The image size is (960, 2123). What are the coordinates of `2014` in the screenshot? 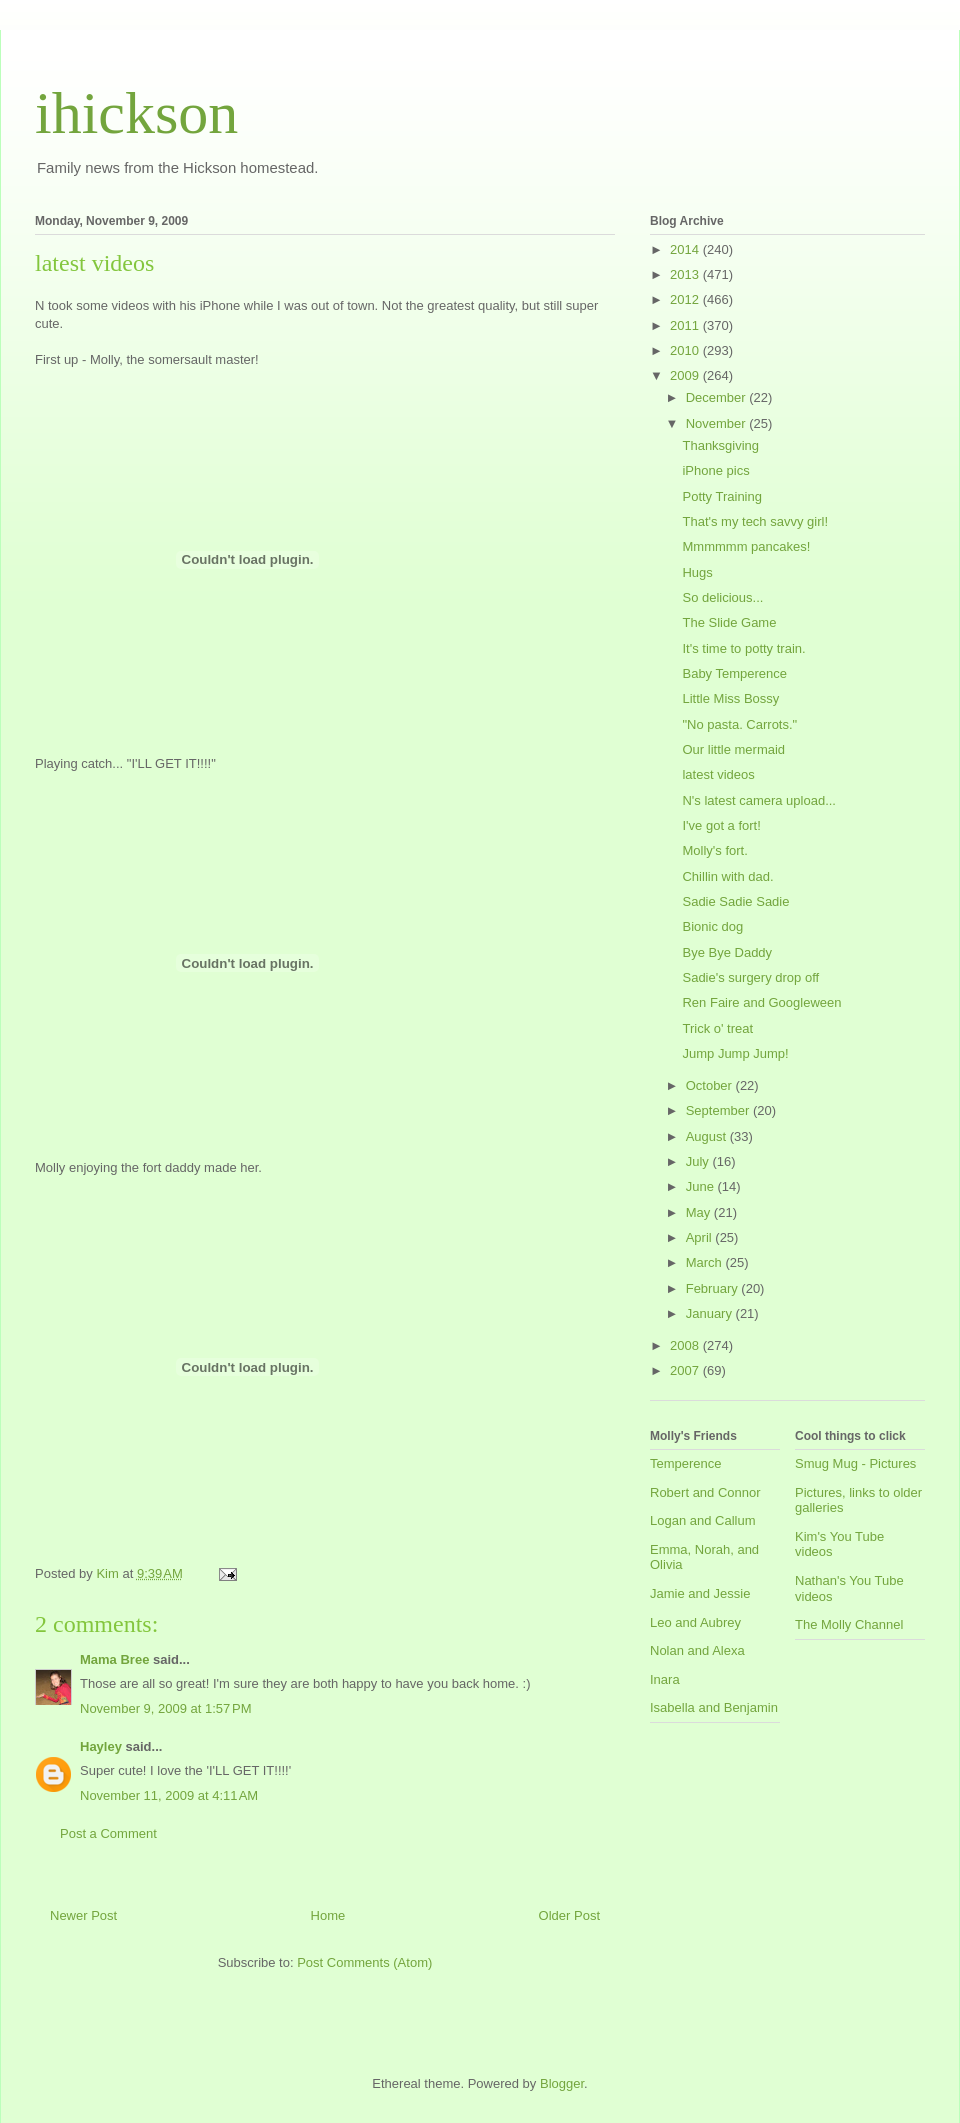 It's located at (686, 249).